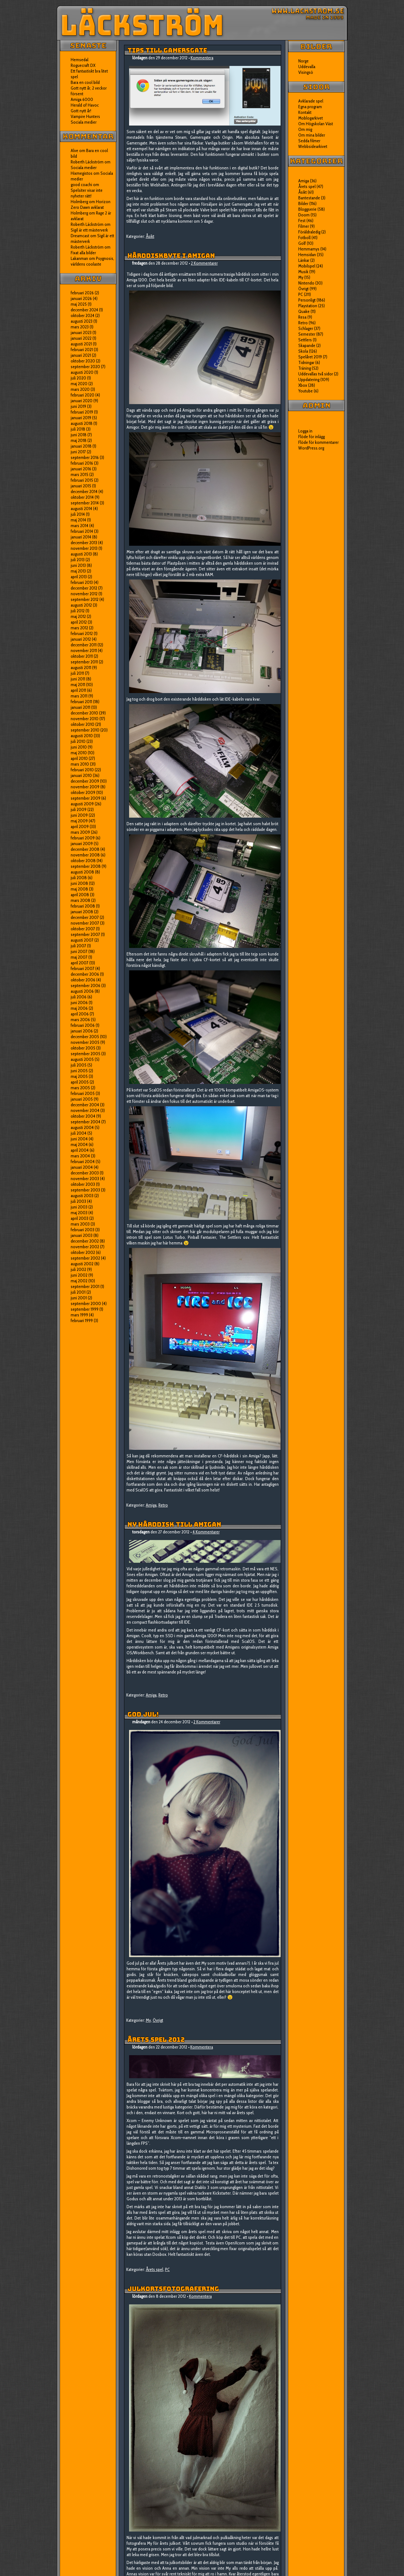 This screenshot has width=404, height=2576. I want to click on januari 2021, so click(81, 355).